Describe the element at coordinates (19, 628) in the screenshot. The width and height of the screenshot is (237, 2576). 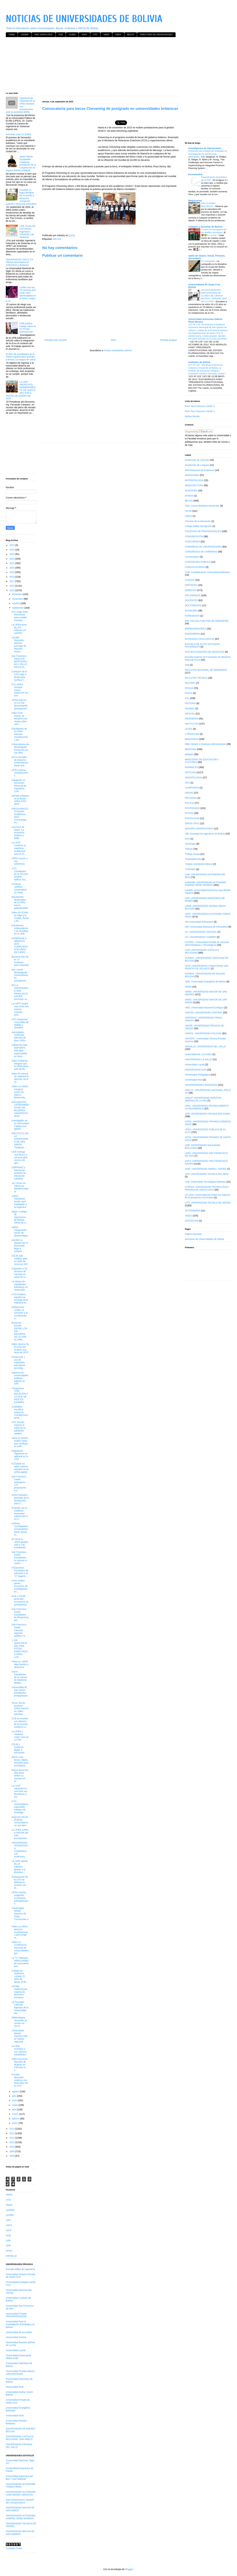
I see `La UPEA tiene Bs 470 millones en cuentas` at that location.